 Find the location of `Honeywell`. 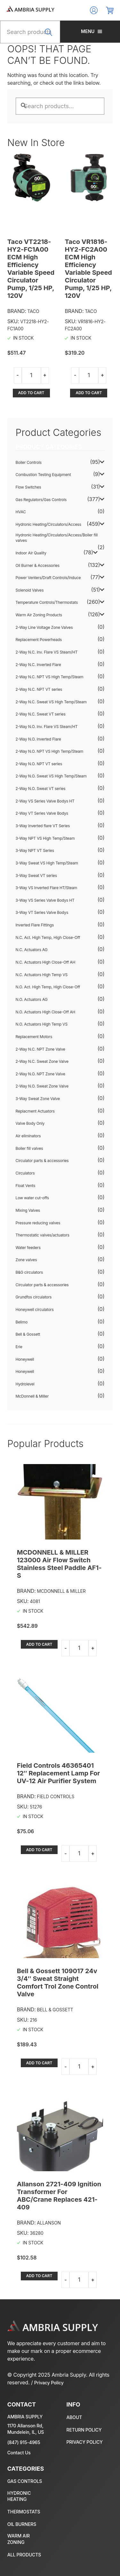

Honeywell is located at coordinates (25, 1359).